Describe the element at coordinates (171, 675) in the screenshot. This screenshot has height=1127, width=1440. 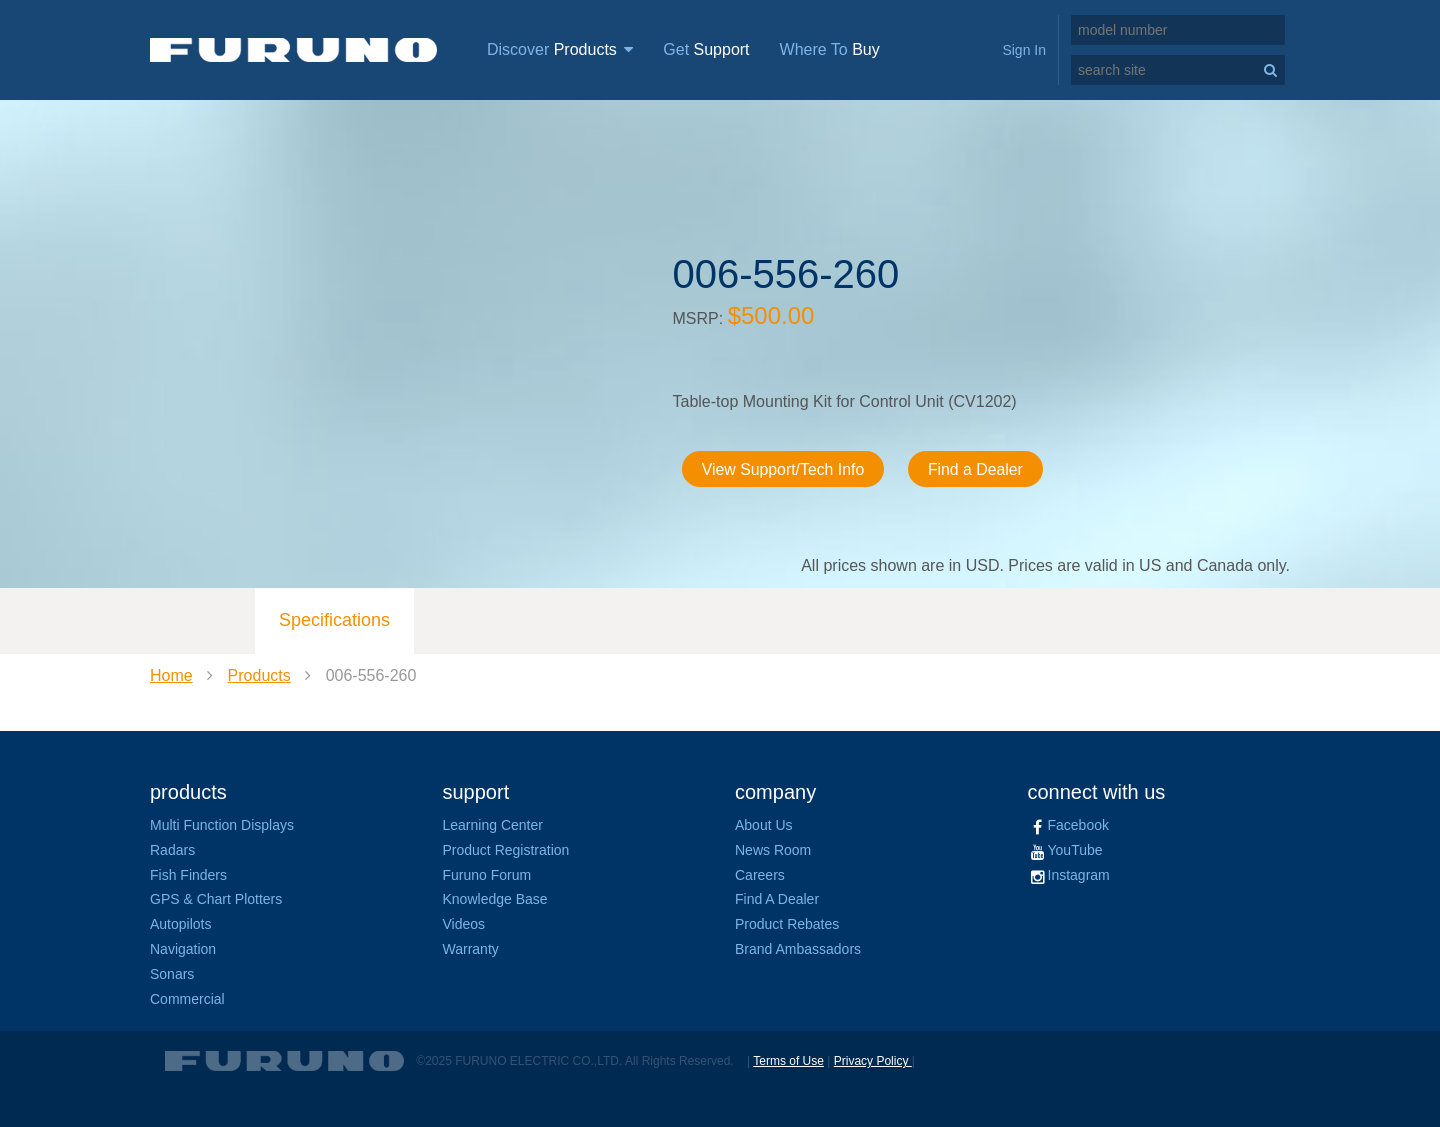
I see `Home` at that location.